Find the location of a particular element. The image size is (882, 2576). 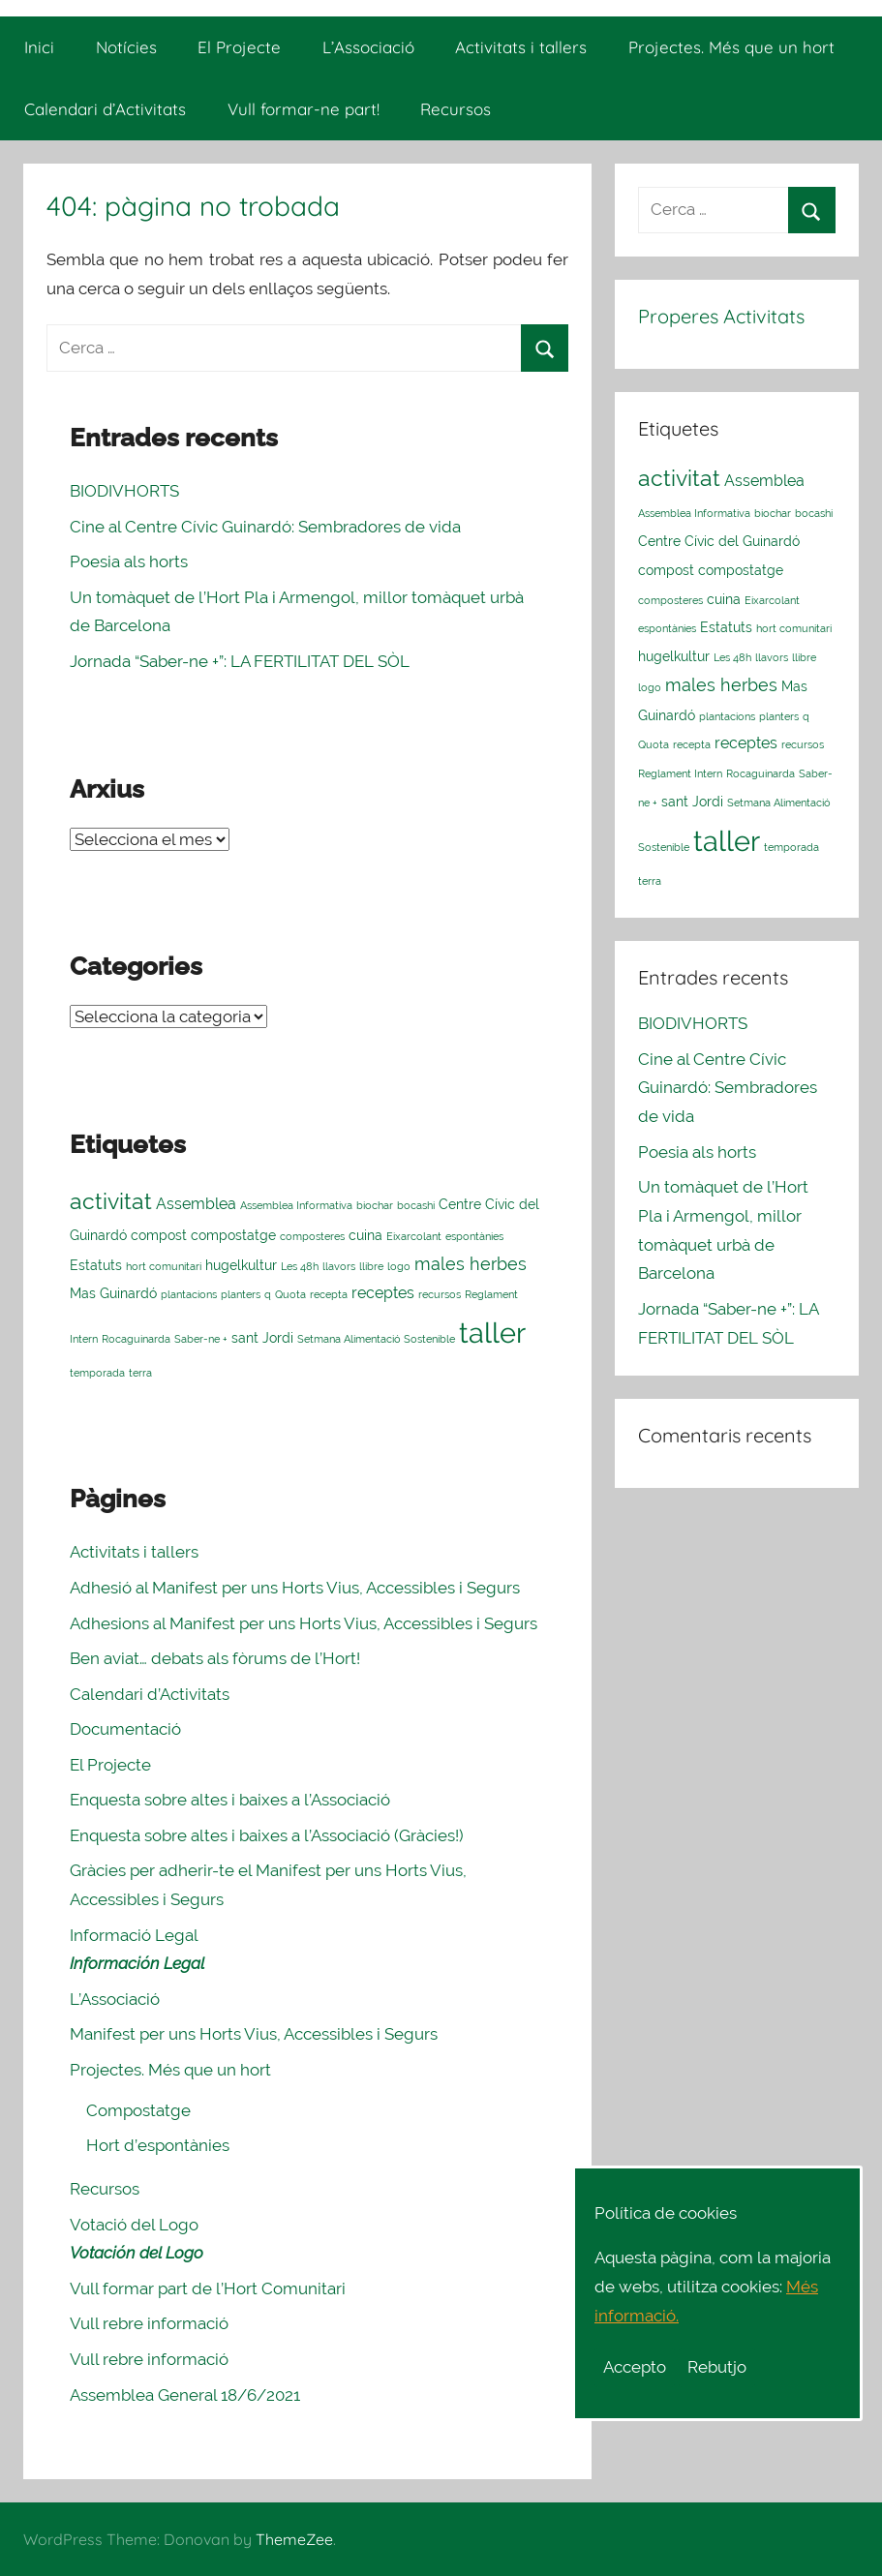

Vull formar-ne part! is located at coordinates (304, 109).